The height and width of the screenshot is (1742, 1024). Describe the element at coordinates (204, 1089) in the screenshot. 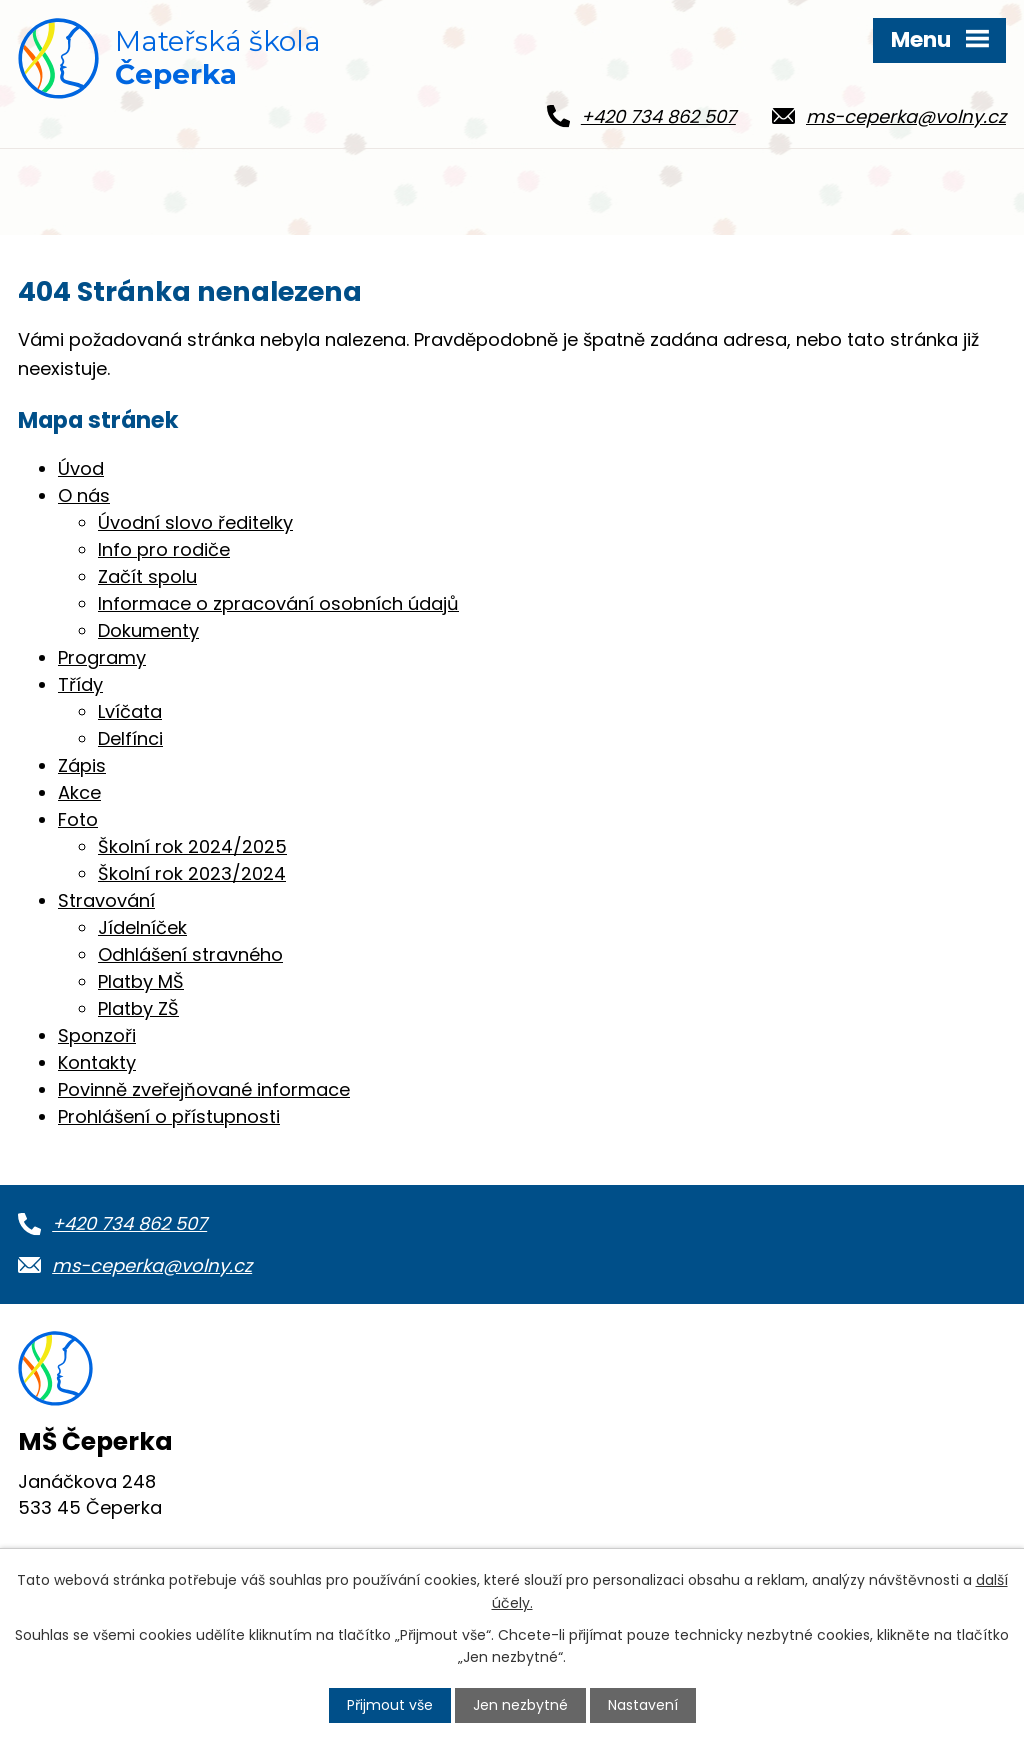

I see `Povinně zveřejňované informace` at that location.